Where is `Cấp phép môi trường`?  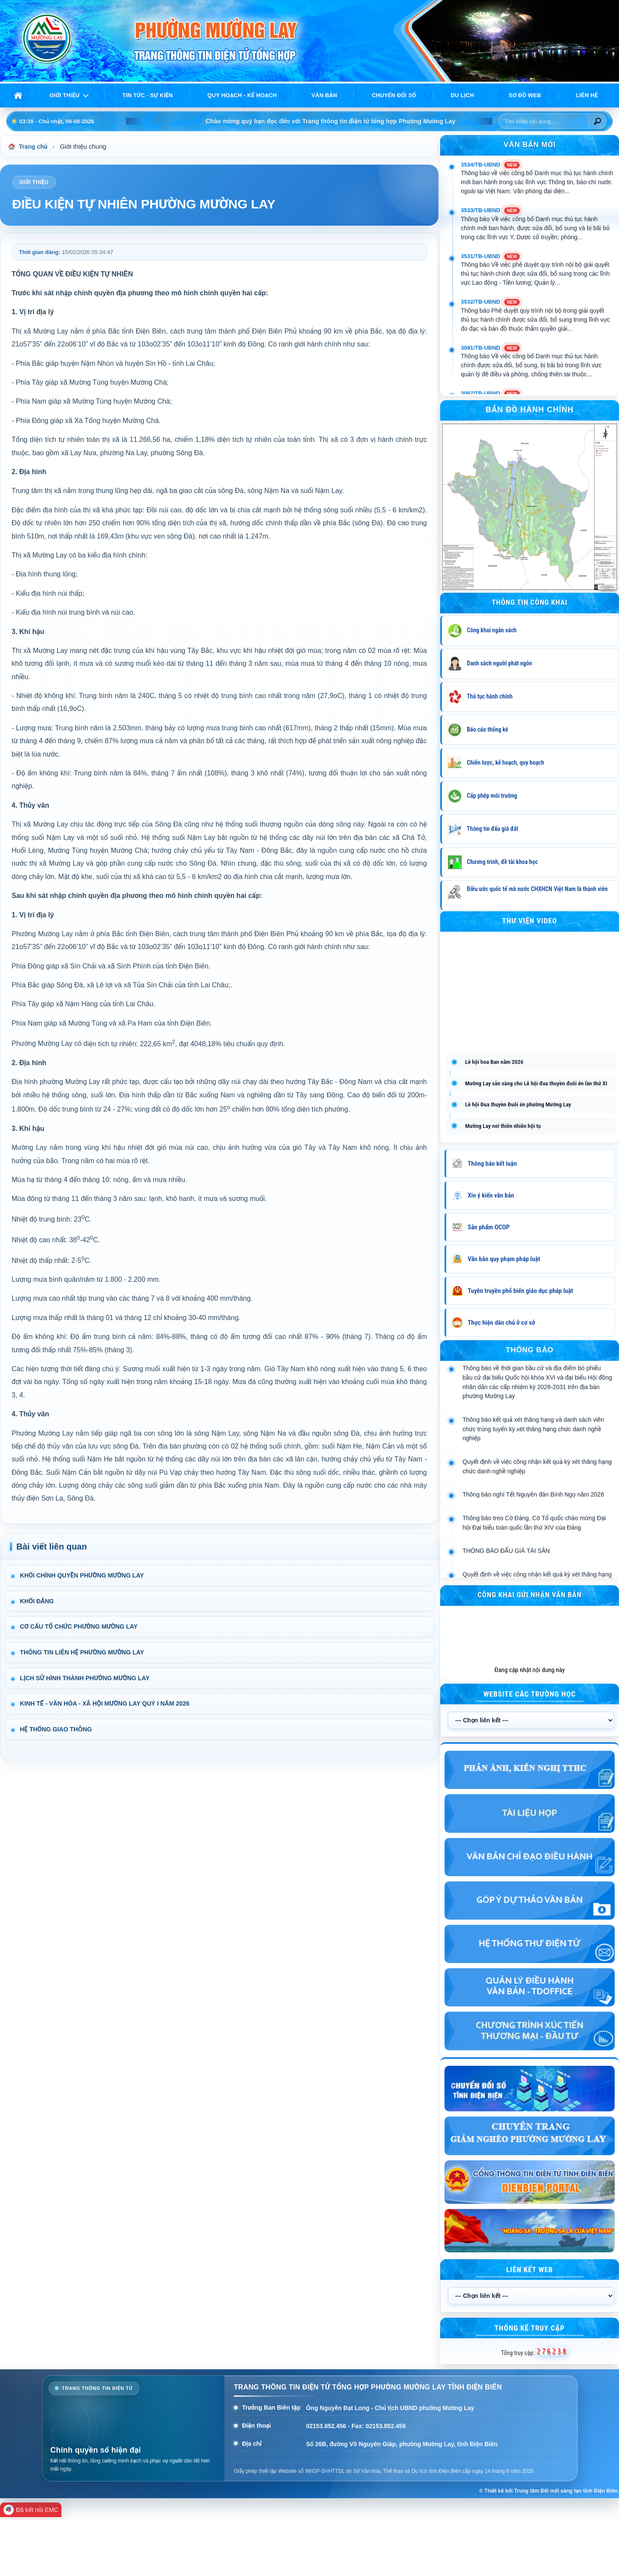 Cấp phép môi trường is located at coordinates (492, 795).